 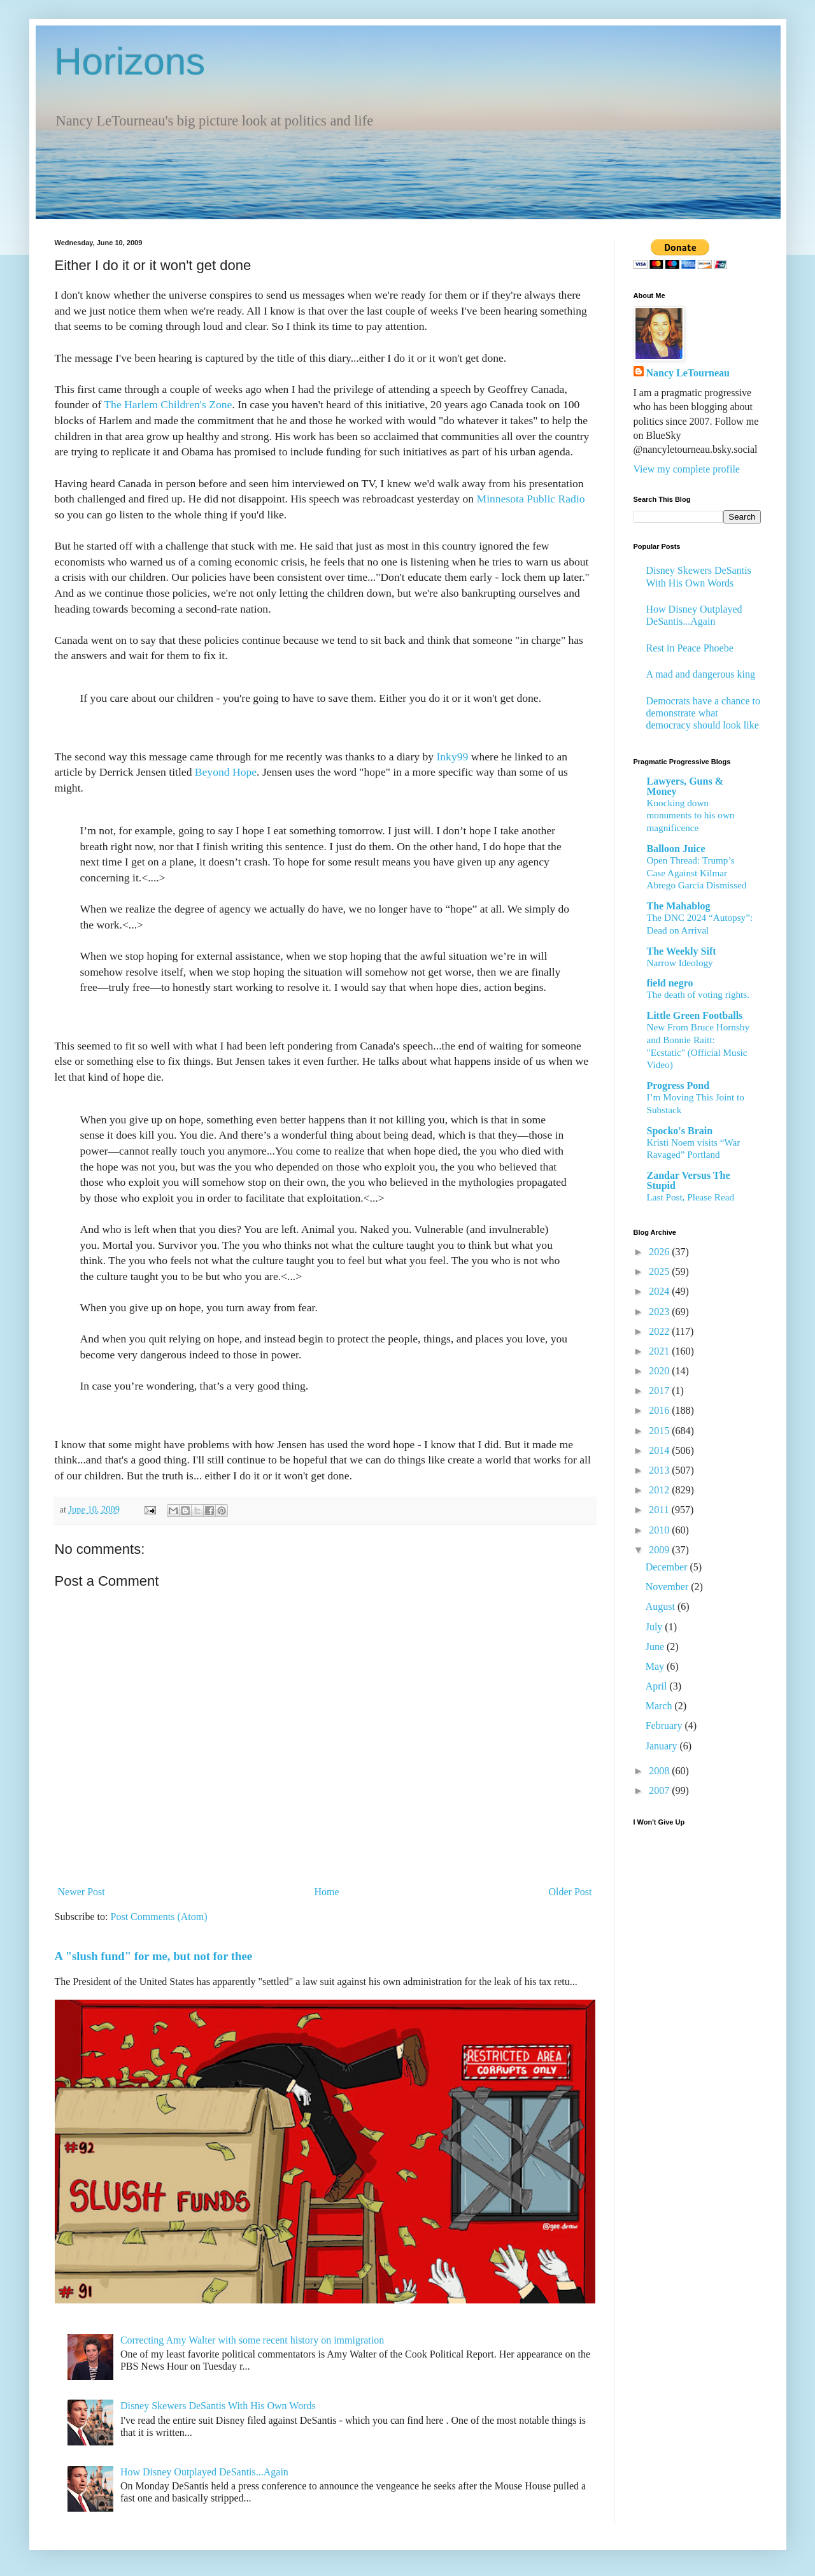 What do you see at coordinates (154, 1956) in the screenshot?
I see `A "slush fund" for me, but not for thee` at bounding box center [154, 1956].